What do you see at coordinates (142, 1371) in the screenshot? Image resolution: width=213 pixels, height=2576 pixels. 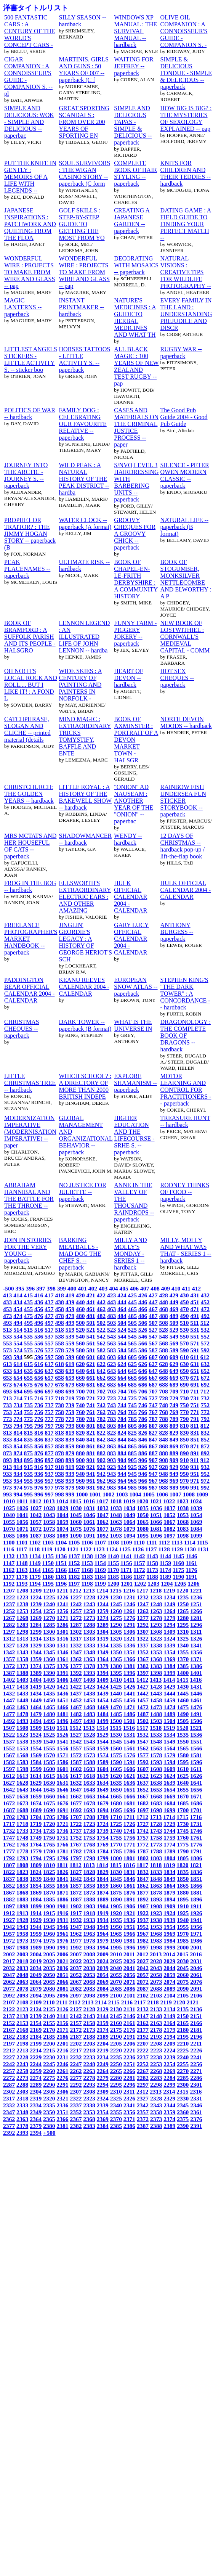 I see `646` at bounding box center [142, 1371].